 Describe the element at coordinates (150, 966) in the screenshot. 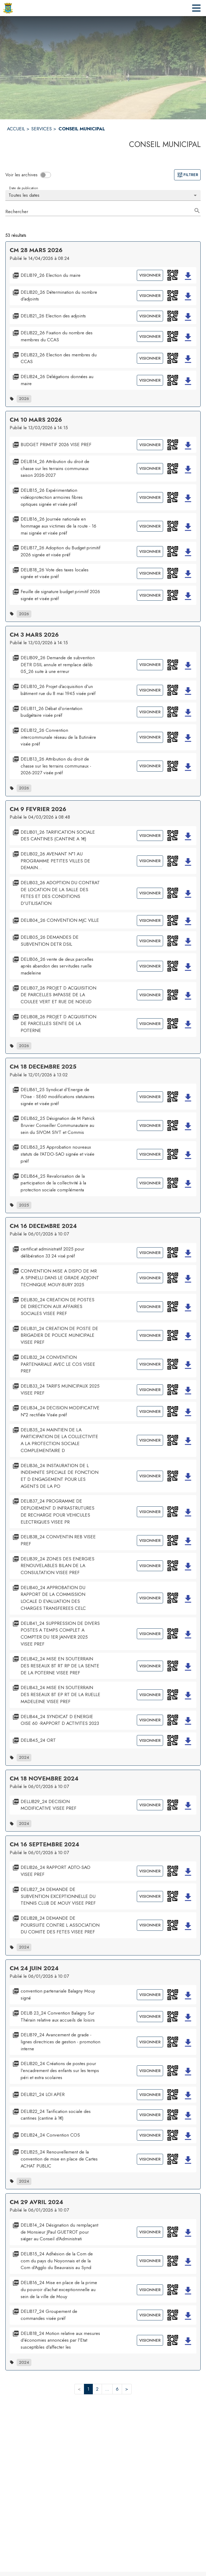

I see `Visionner [Visionner le document DELIB06_26 vente de deux parcelles après abandon des servitudes ruelle madeleine]` at that location.